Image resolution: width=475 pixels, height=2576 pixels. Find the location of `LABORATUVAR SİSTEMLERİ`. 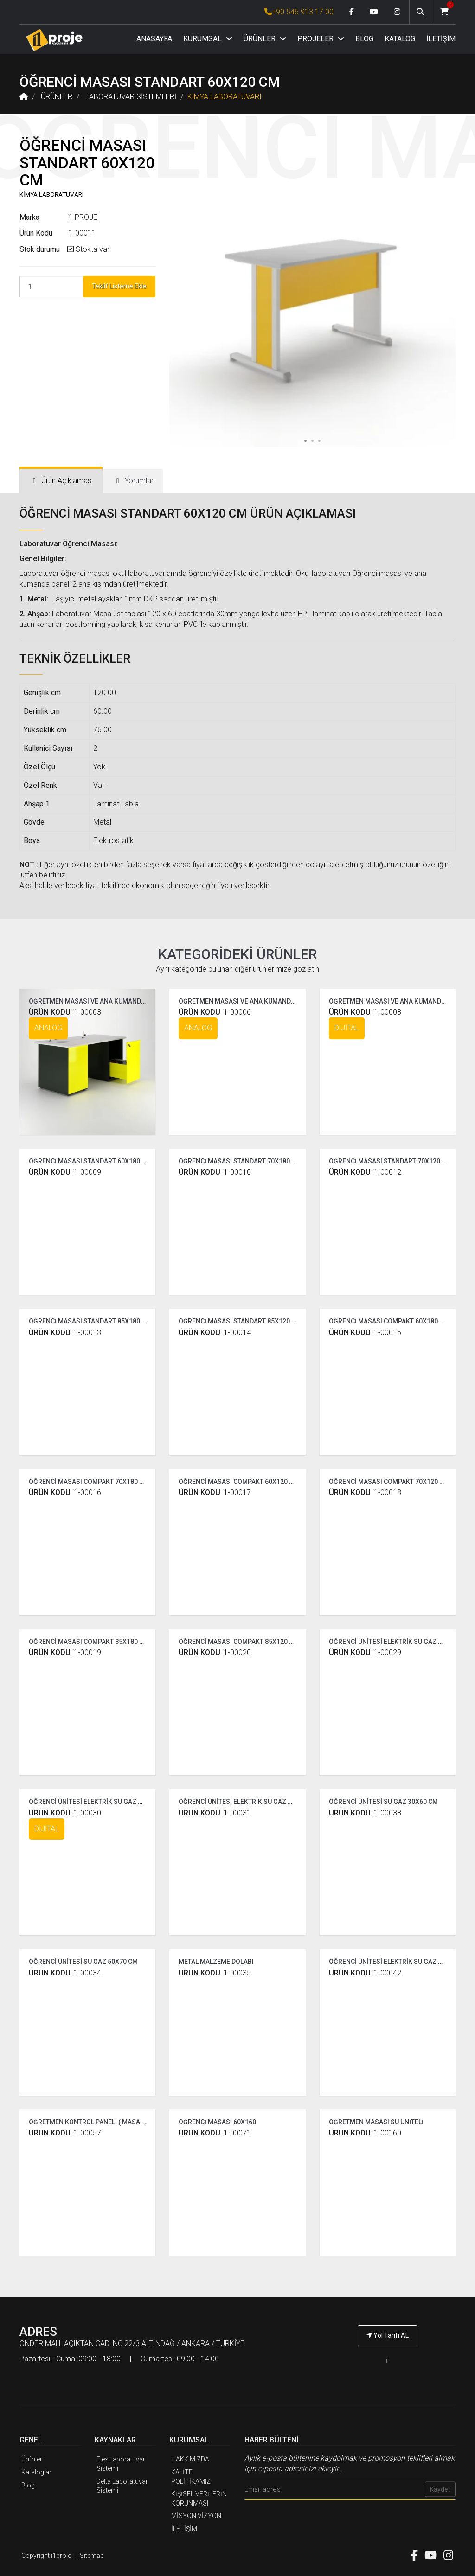

LABORATUVAR SİSTEMLERİ is located at coordinates (130, 96).